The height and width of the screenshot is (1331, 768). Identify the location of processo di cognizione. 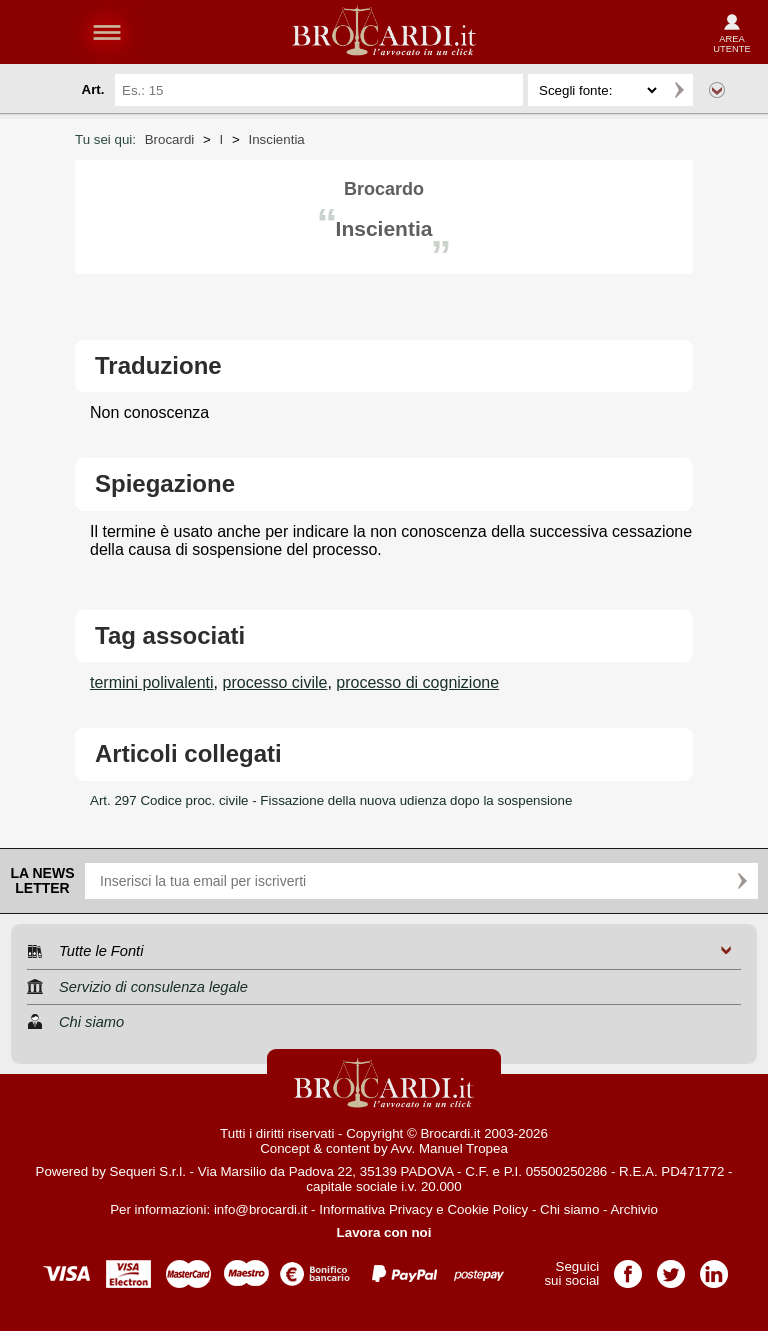
(417, 682).